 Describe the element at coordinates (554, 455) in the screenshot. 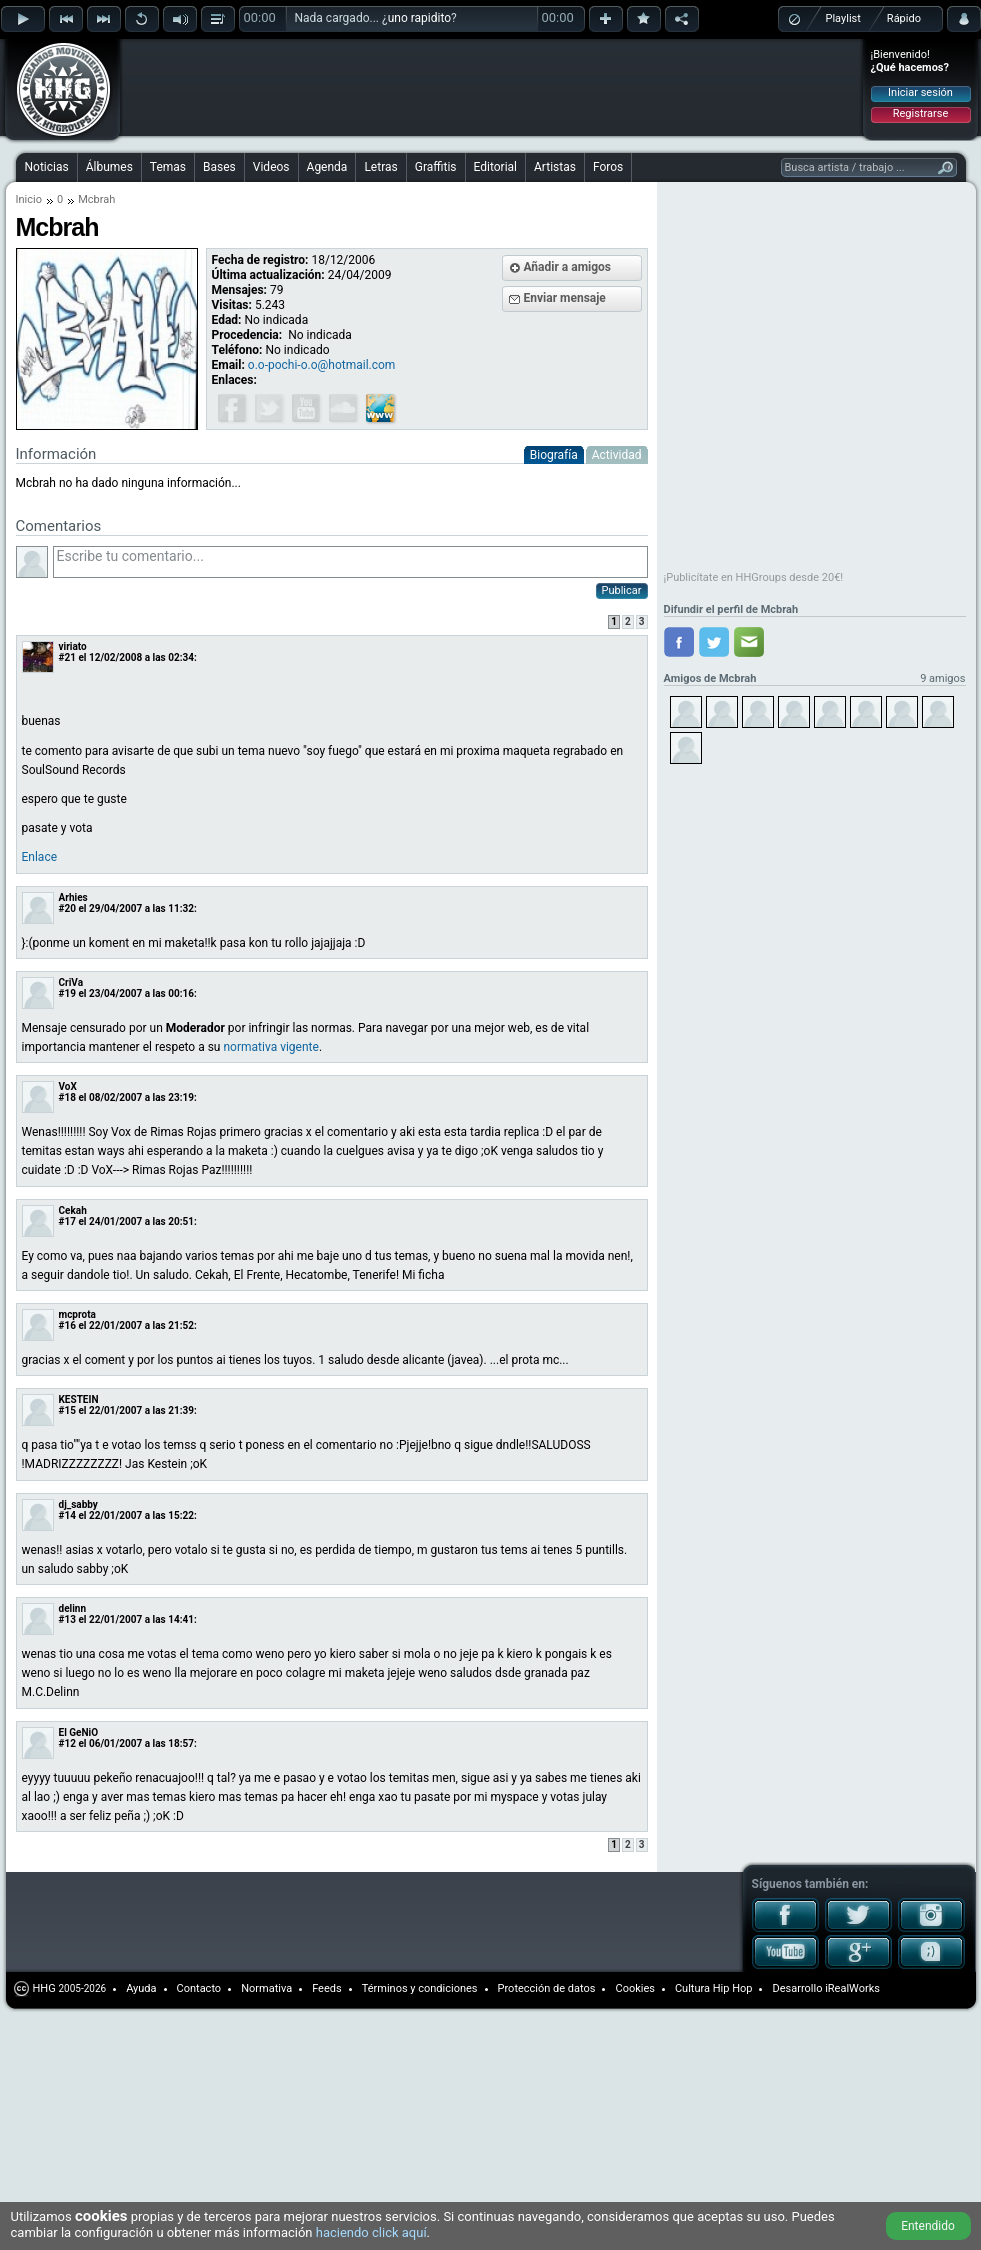

I see `Biografía` at that location.